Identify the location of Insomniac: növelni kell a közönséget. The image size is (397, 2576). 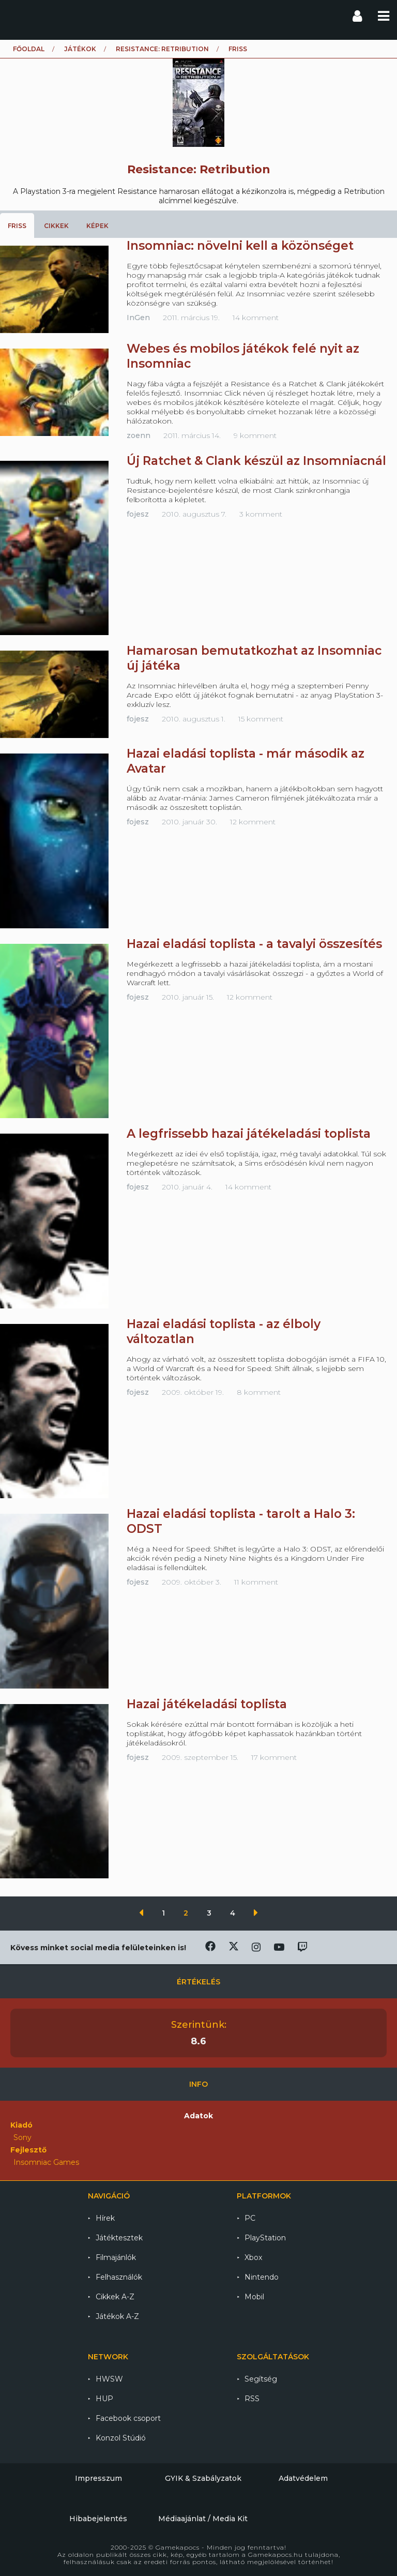
(240, 245).